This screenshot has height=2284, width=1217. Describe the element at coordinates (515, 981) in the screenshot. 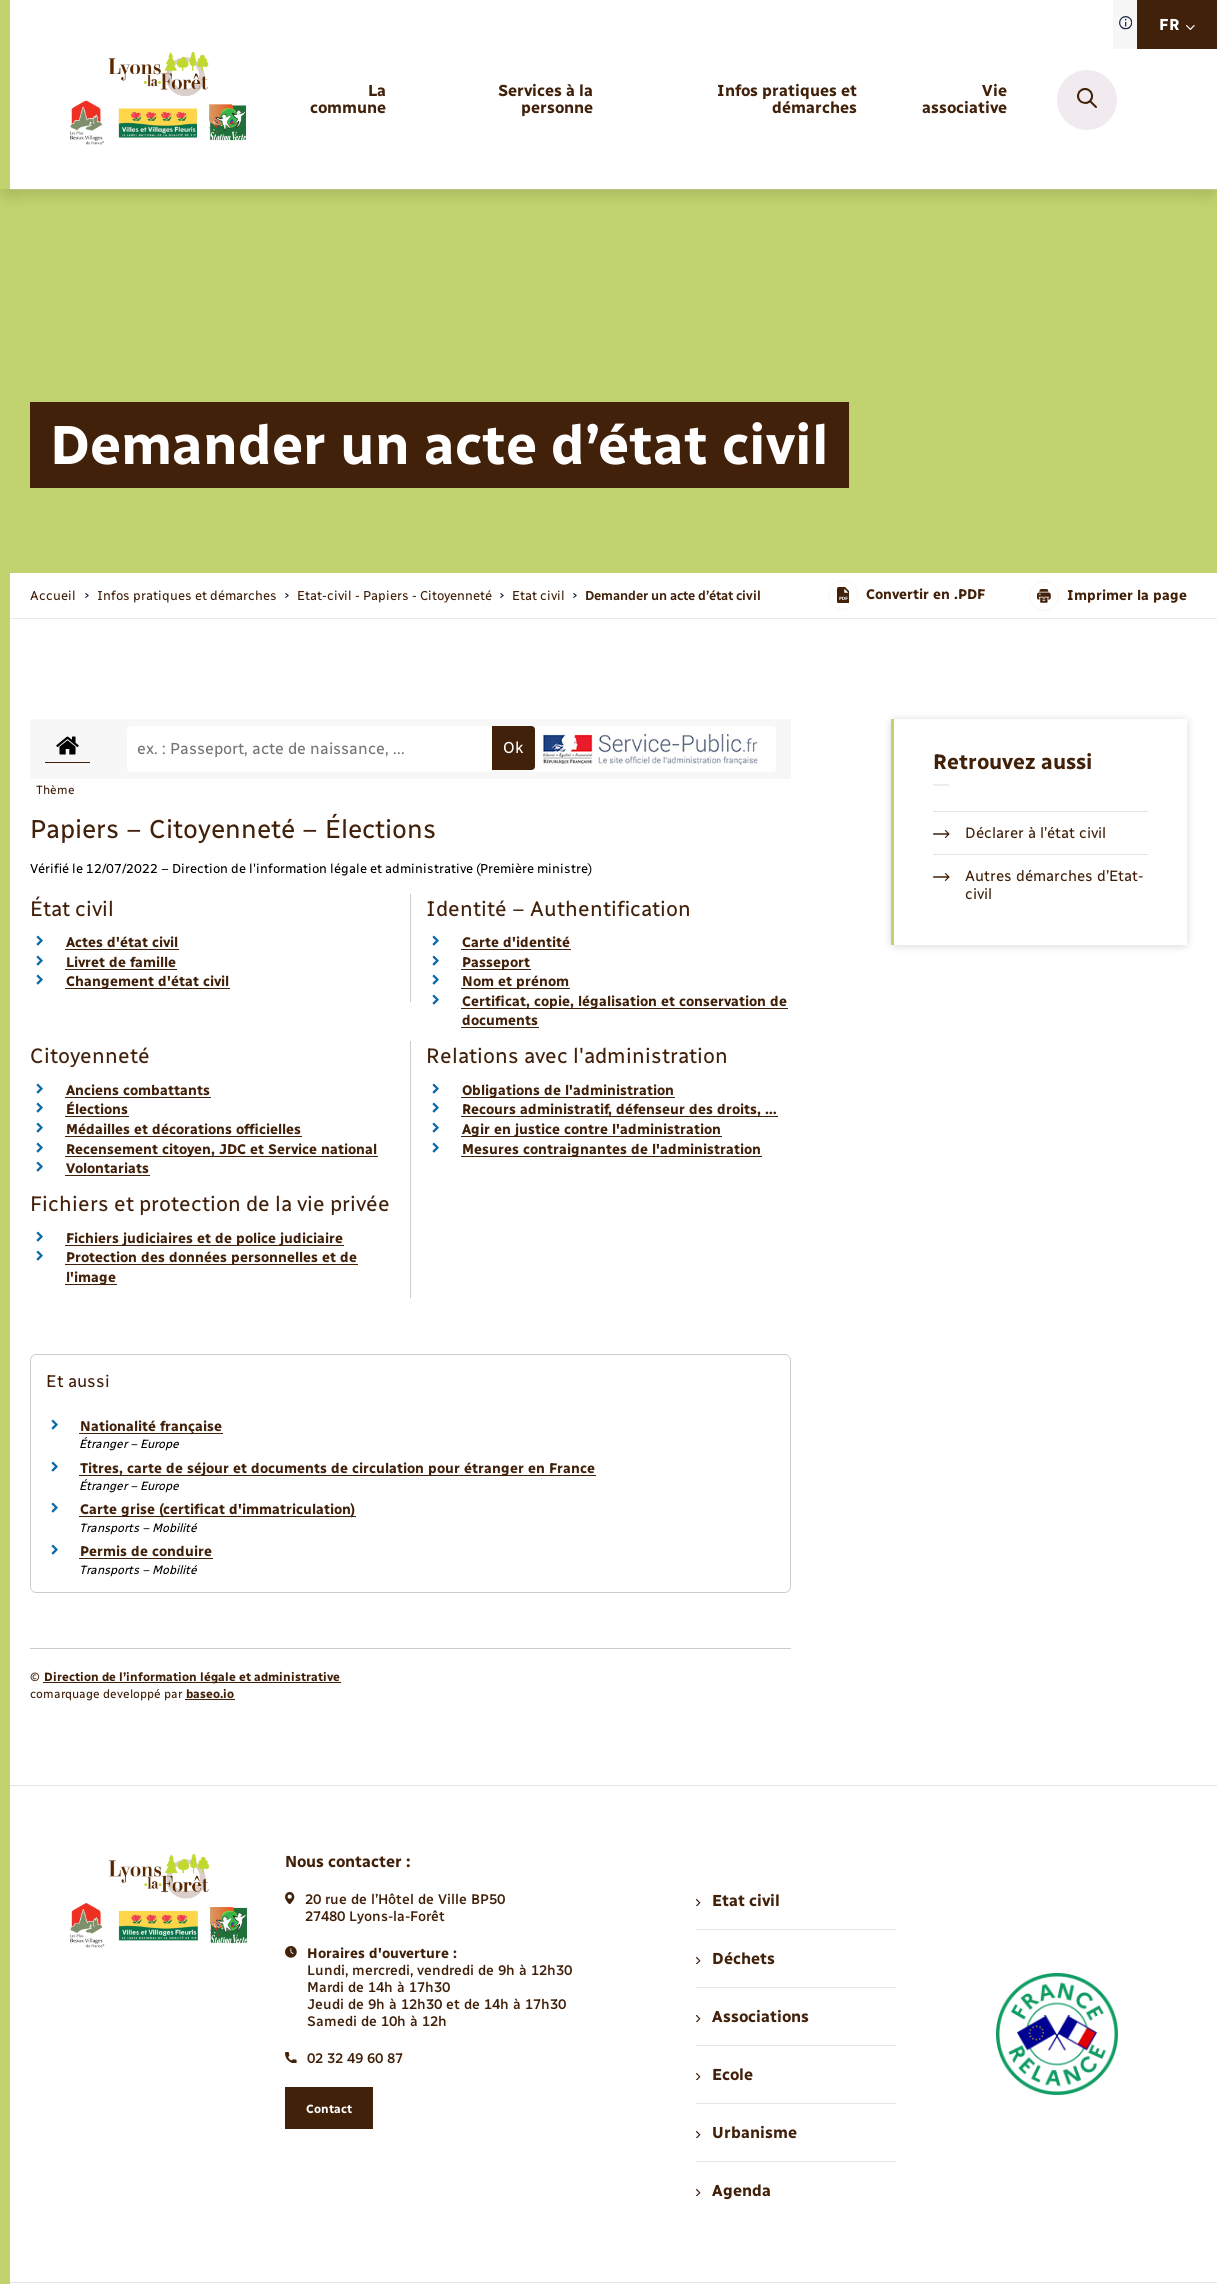

I see `Nom et prénom` at that location.